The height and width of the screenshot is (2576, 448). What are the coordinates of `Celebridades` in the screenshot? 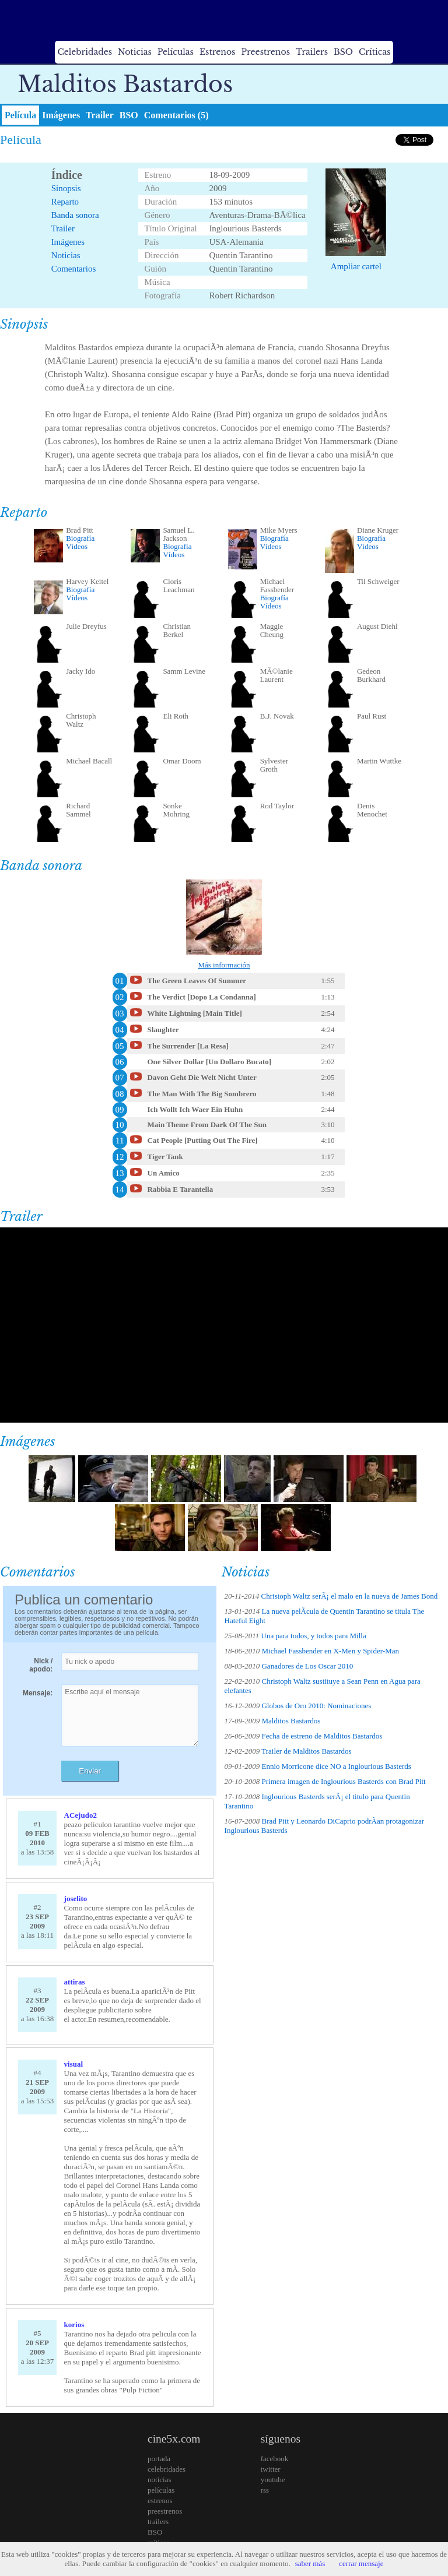 It's located at (85, 52).